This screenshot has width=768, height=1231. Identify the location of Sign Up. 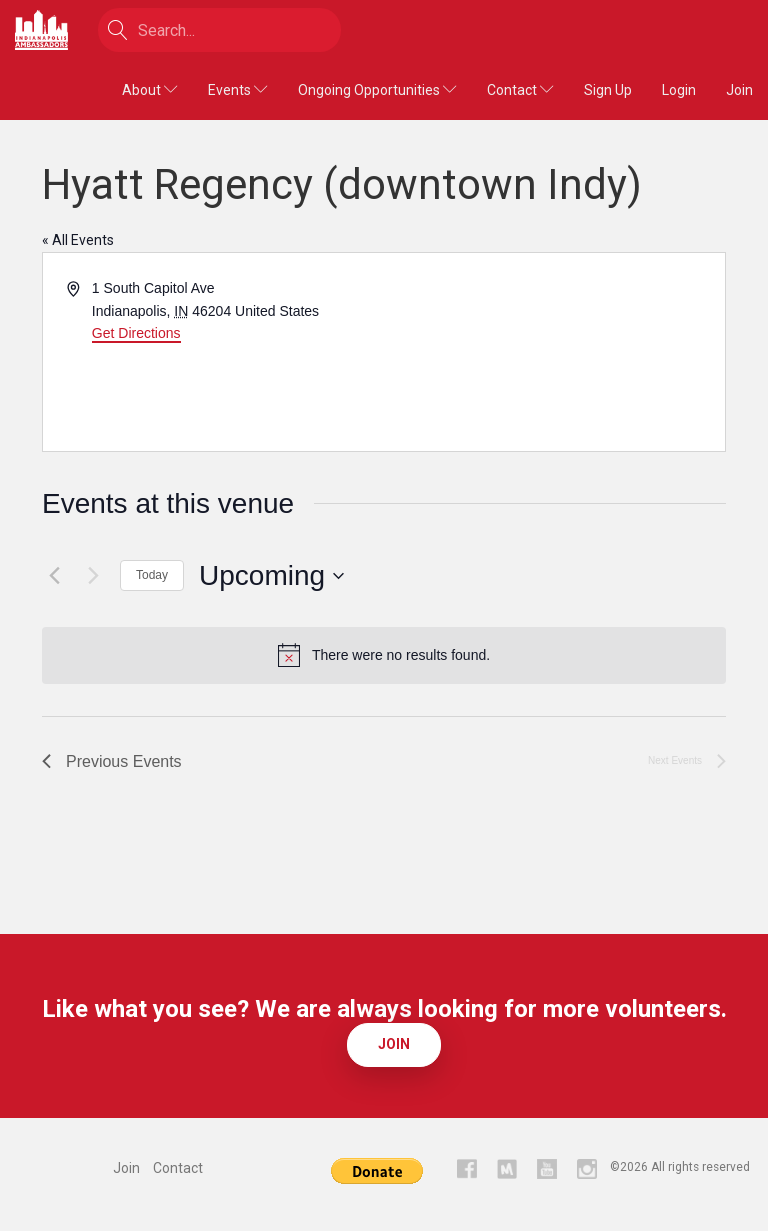
(608, 90).